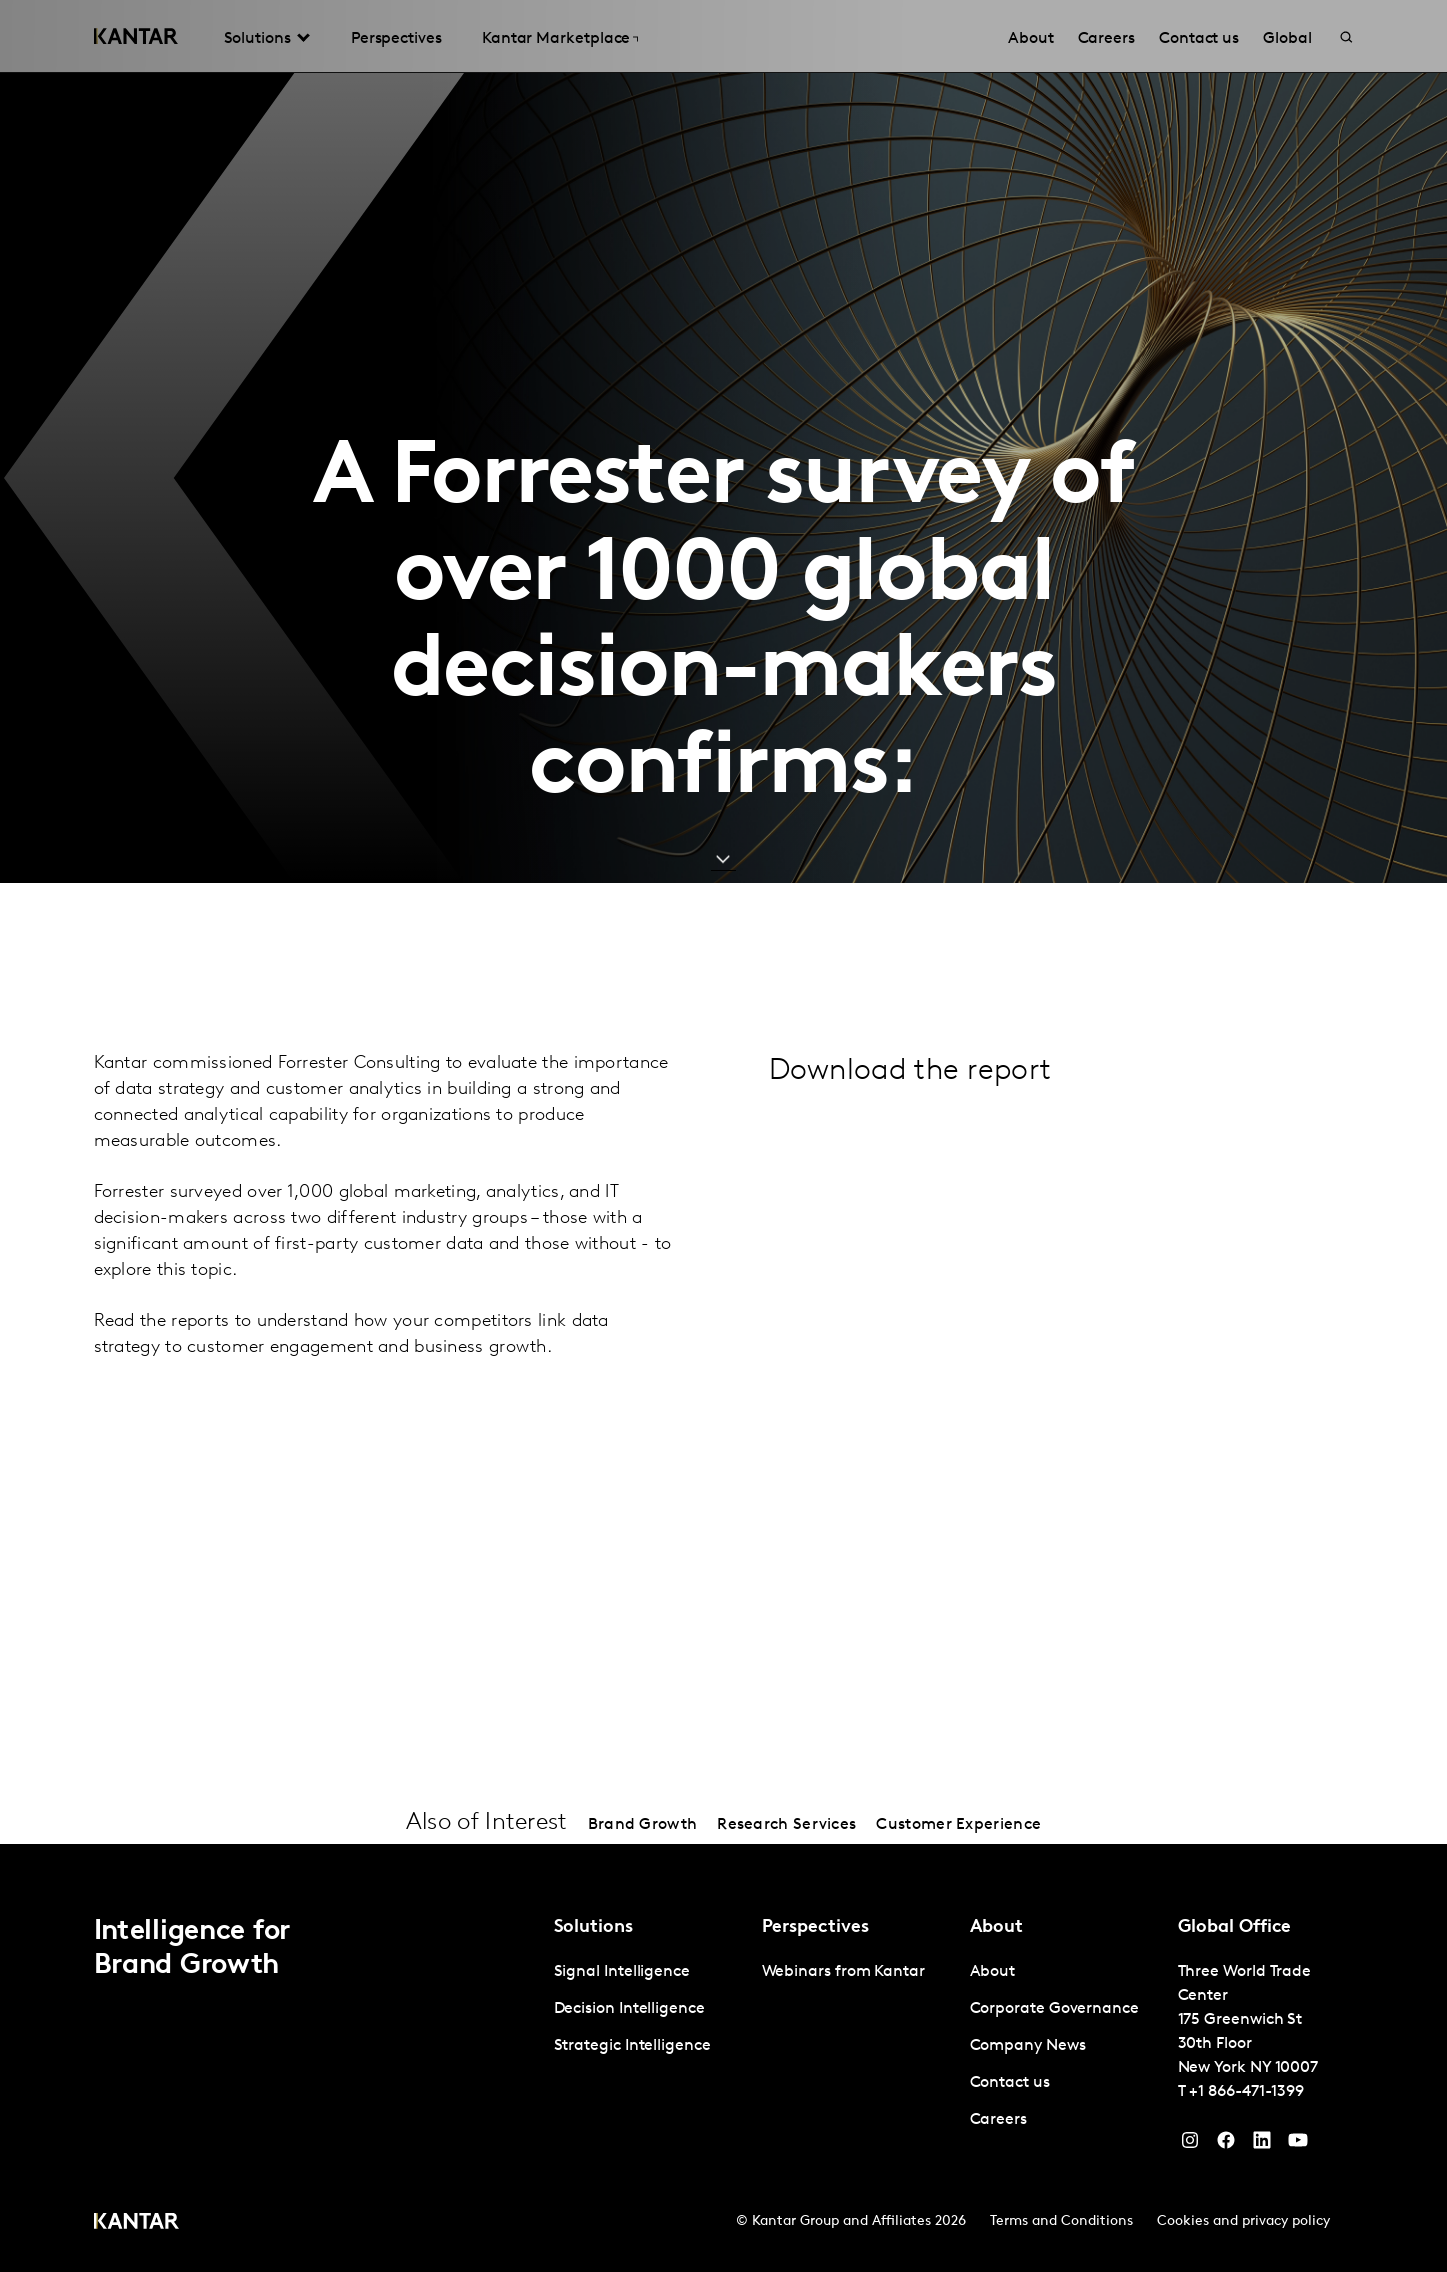 This screenshot has width=1447, height=2272. What do you see at coordinates (622, 1972) in the screenshot?
I see `Signal Intelligence` at bounding box center [622, 1972].